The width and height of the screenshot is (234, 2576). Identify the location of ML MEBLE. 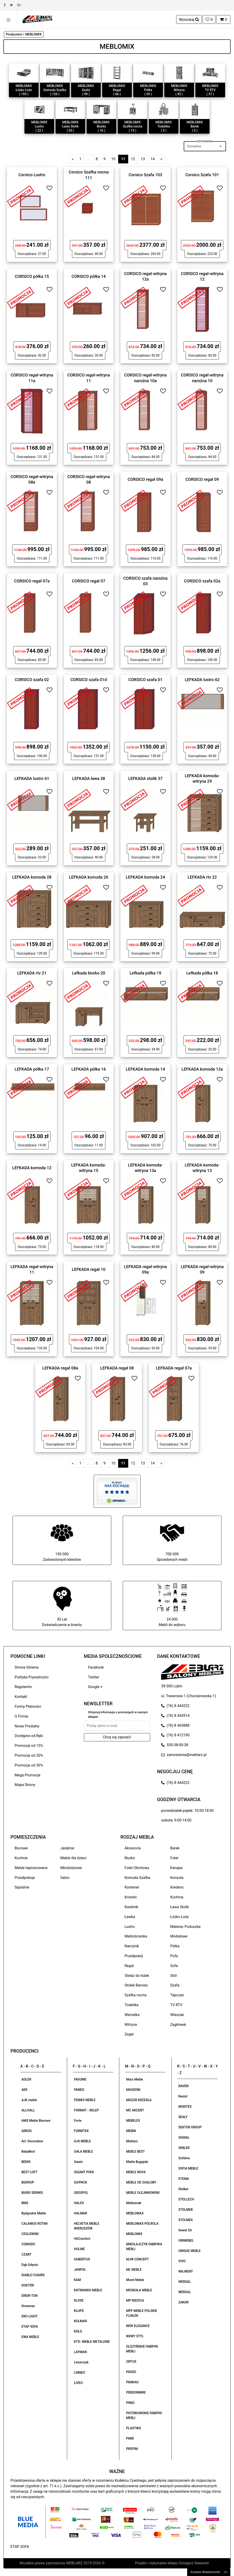
(134, 2269).